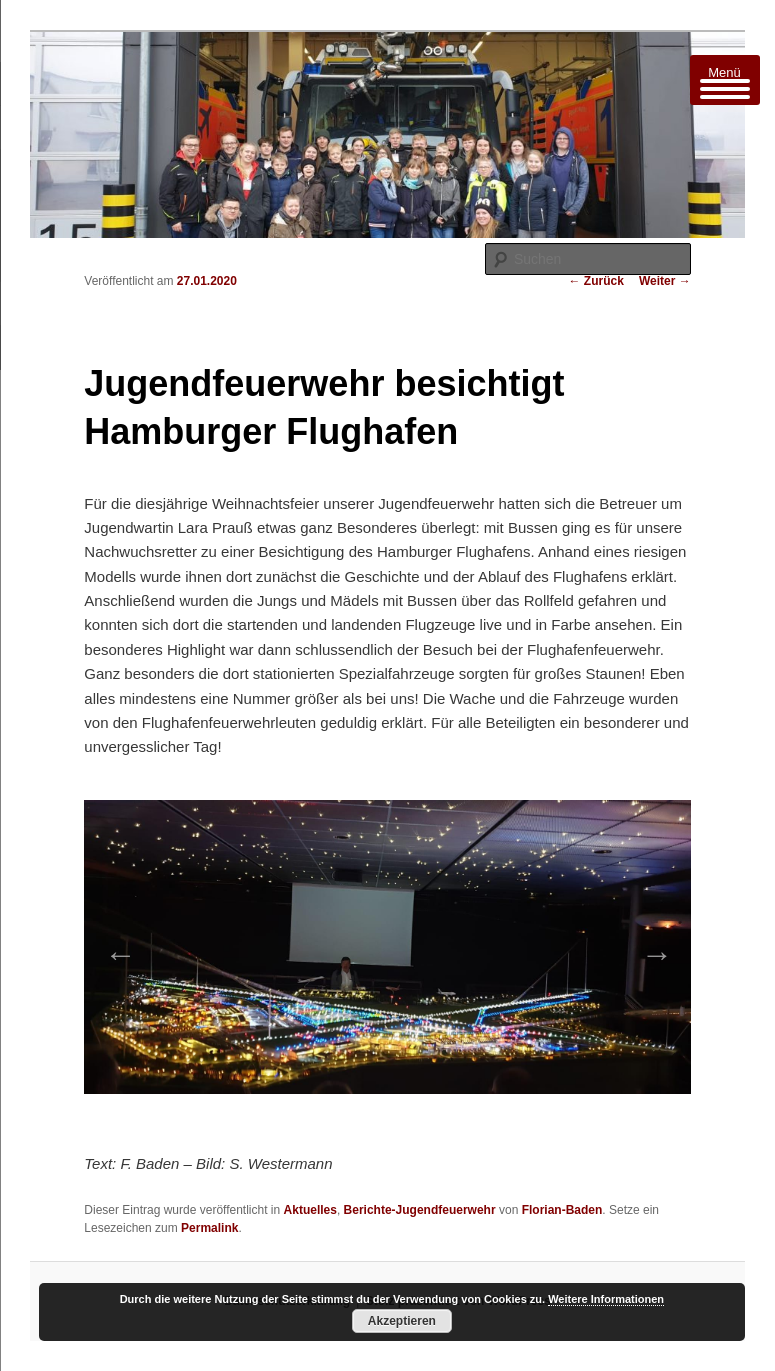 The image size is (775, 1371). What do you see at coordinates (725, 80) in the screenshot?
I see `[Menu Trigger]` at bounding box center [725, 80].